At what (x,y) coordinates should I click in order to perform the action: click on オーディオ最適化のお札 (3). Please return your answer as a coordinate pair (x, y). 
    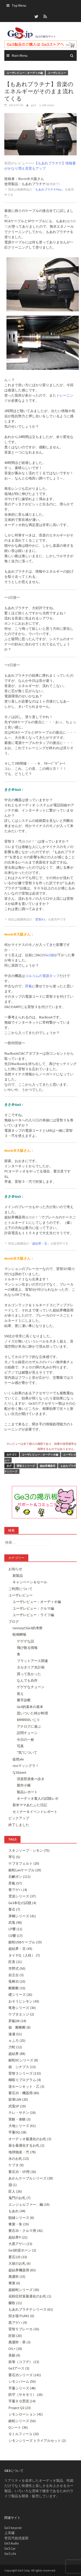
    Looking at the image, I should click on (29, 2139).